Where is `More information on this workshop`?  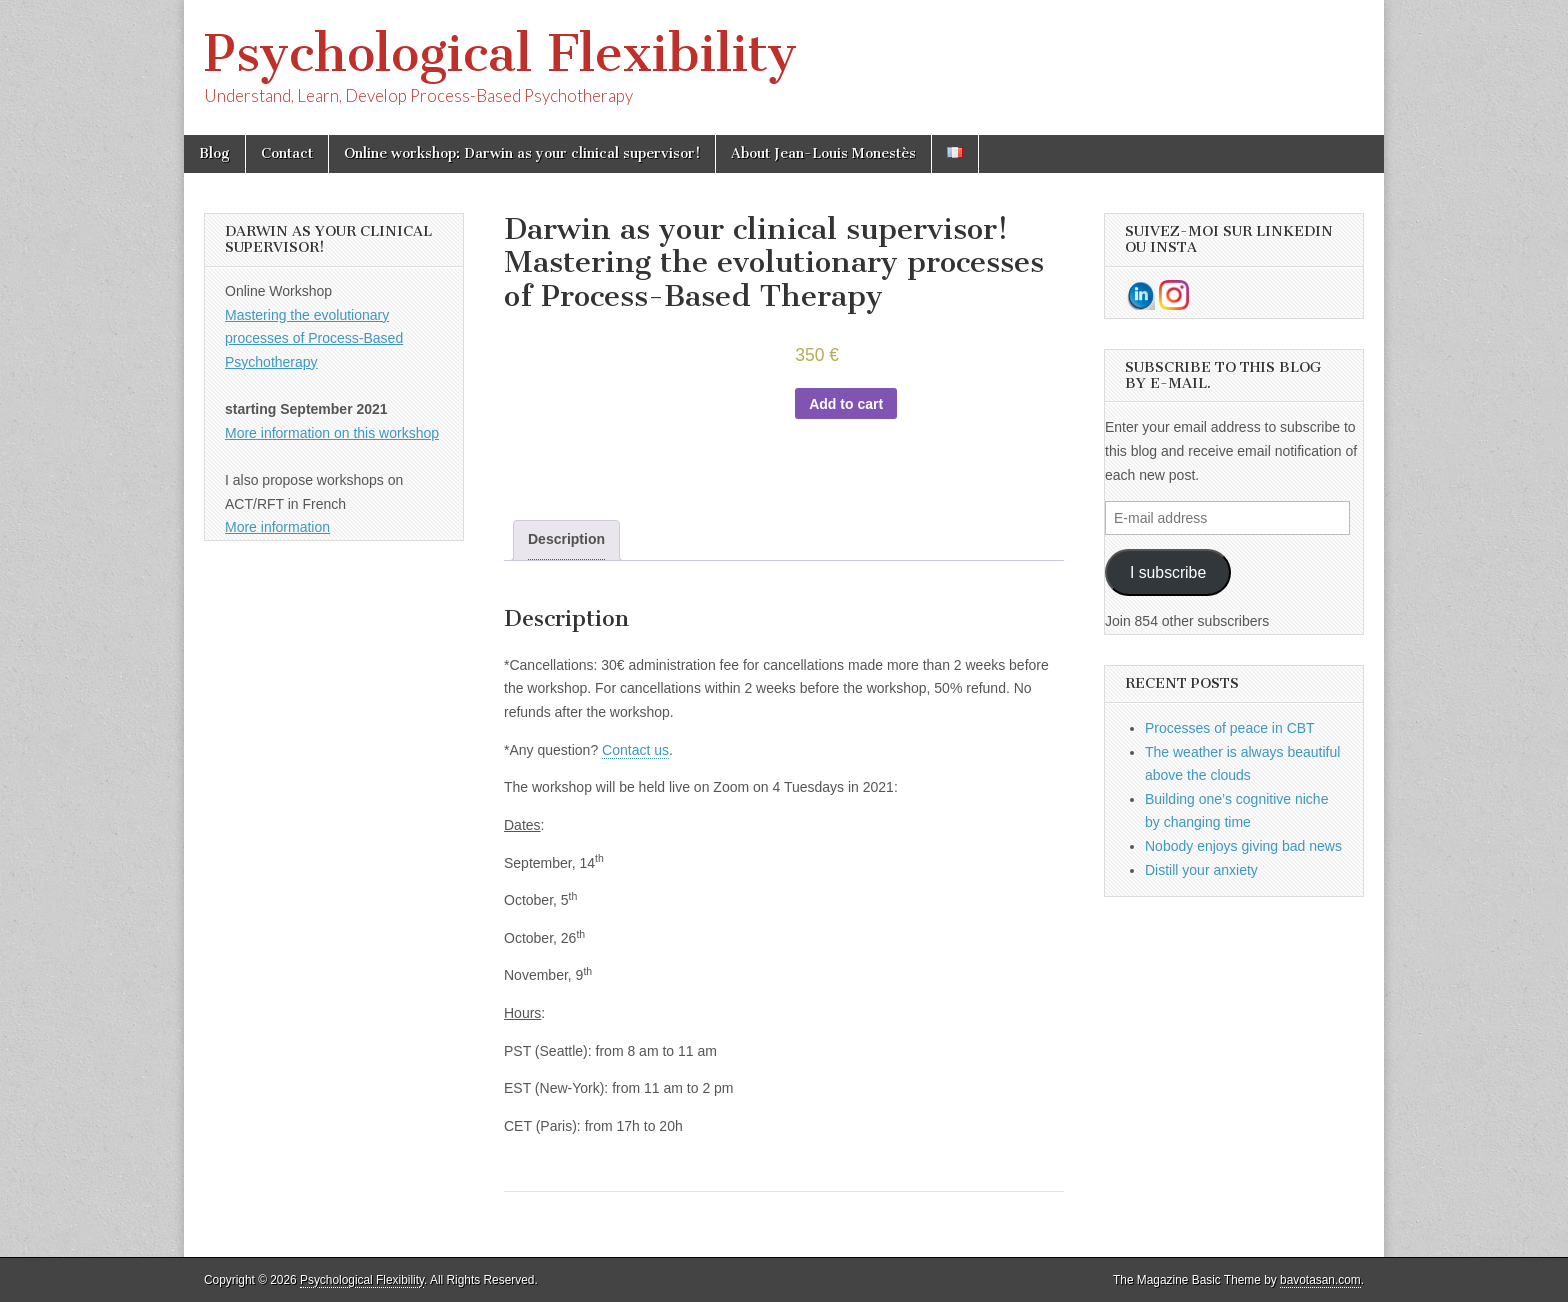 More information on this workshop is located at coordinates (332, 433).